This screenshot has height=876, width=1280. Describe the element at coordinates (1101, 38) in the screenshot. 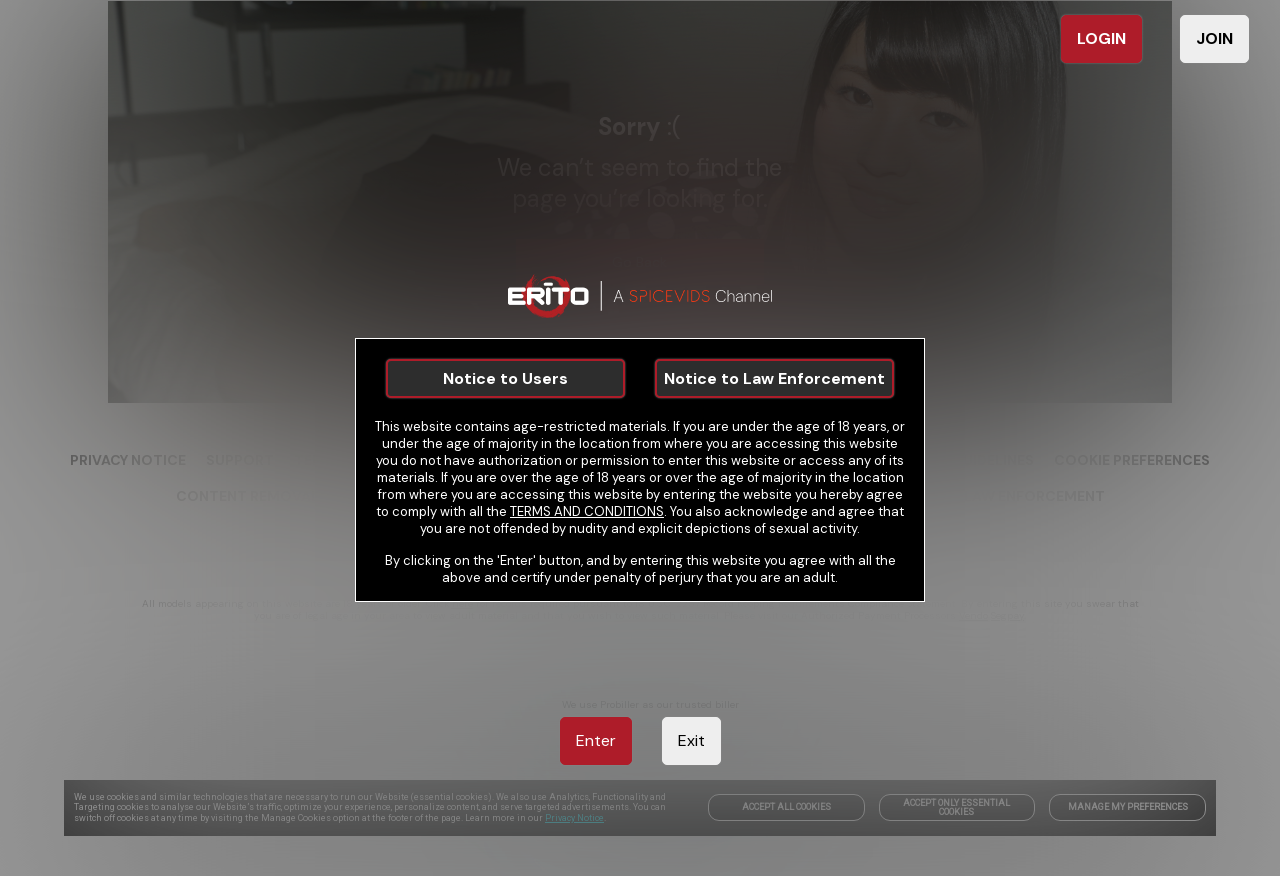

I see `LOGIN` at that location.